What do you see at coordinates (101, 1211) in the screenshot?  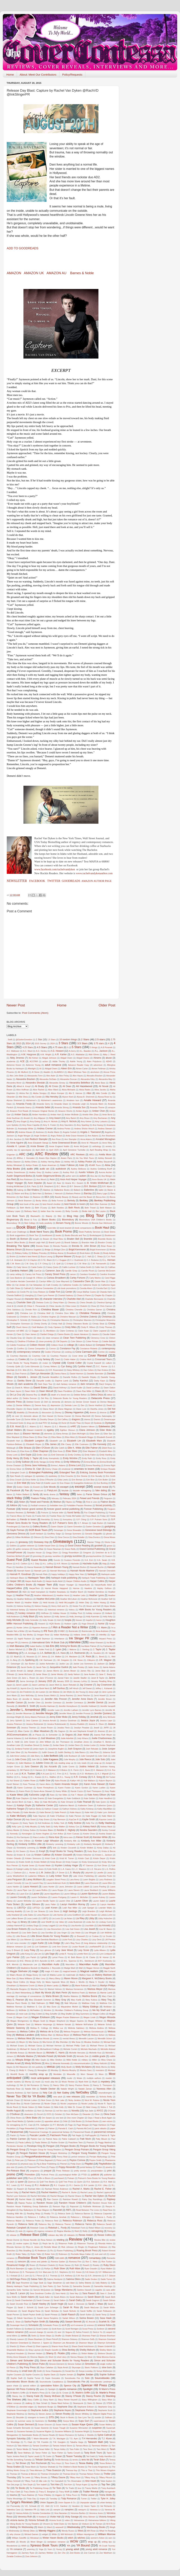 I see `Bisi Leyton` at bounding box center [101, 1211].